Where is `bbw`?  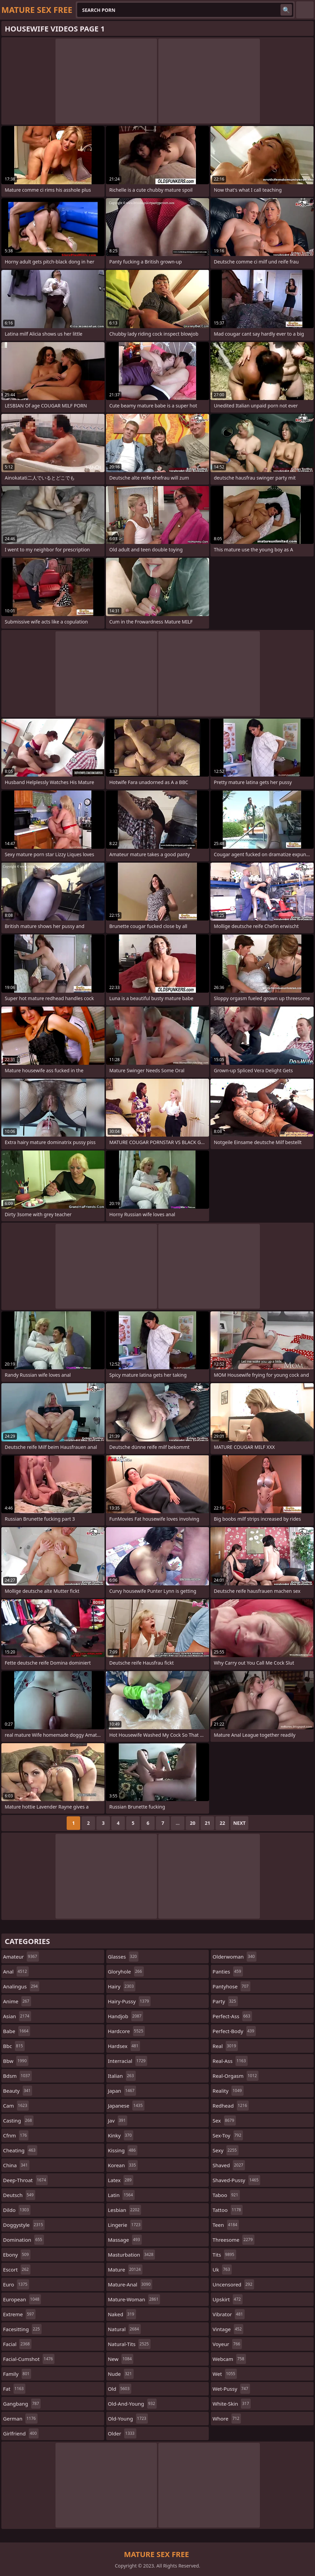
bbw is located at coordinates (15, 2061).